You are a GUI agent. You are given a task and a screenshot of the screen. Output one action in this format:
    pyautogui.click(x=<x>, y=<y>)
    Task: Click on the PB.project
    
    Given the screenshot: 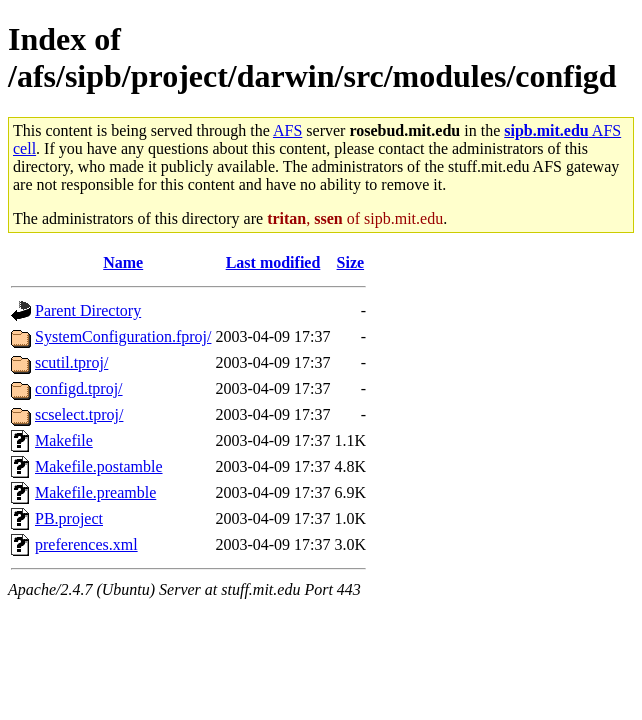 What is the action you would take?
    pyautogui.click(x=69, y=518)
    